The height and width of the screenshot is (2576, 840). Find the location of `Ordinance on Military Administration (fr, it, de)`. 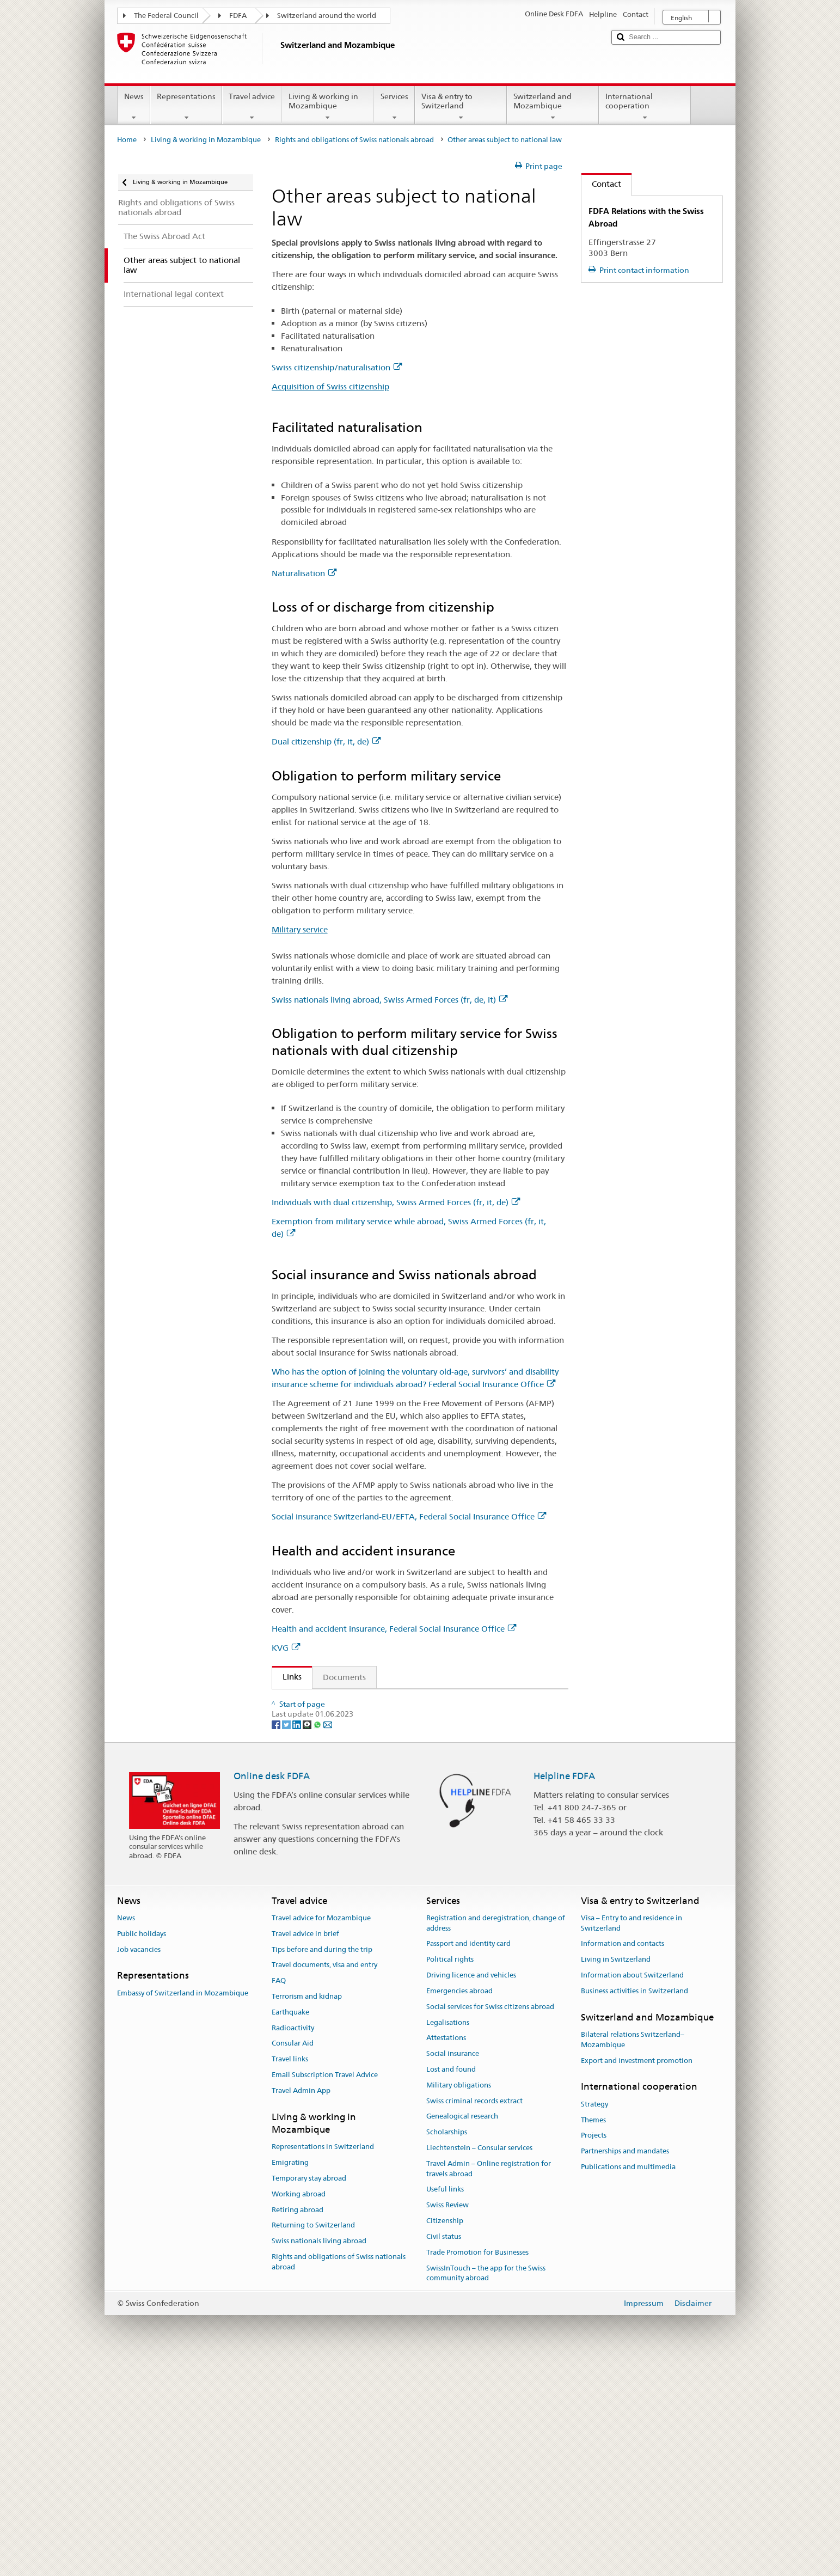

Ordinance on Military Administration (fr, it, de) is located at coordinates (375, 1720).